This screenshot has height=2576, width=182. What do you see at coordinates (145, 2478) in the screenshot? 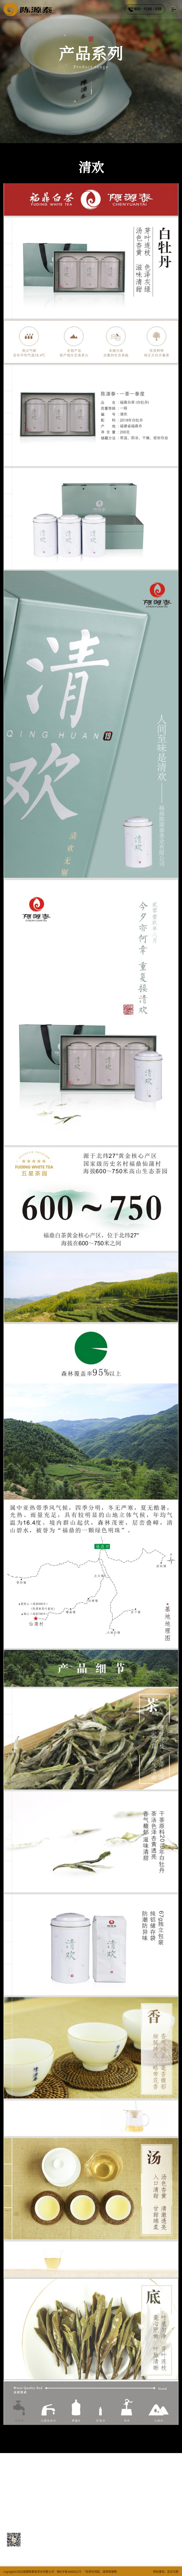
I see `三不原则` at bounding box center [145, 2478].